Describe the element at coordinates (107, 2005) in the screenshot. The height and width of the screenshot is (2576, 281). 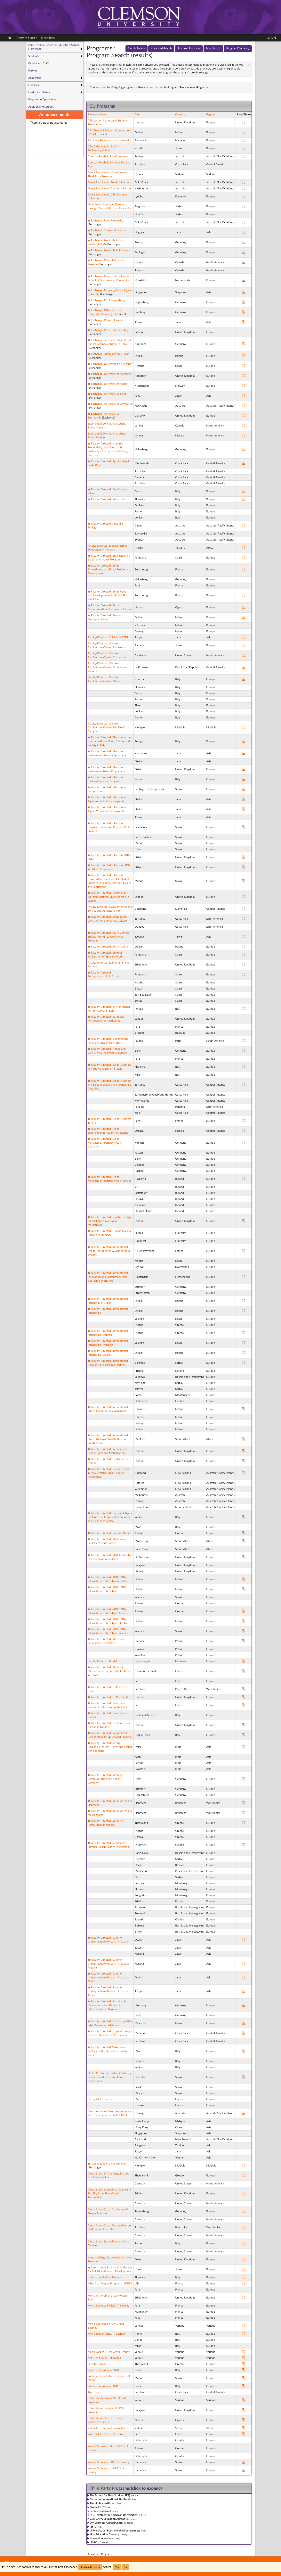
I see `Faculty-Directed: Sustainable Maintenance and Repair of Infrastructure in Germany` at that location.